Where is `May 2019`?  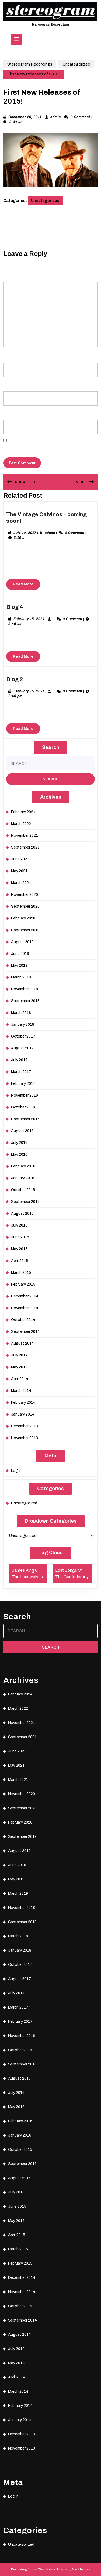
May 2019 is located at coordinates (19, 965).